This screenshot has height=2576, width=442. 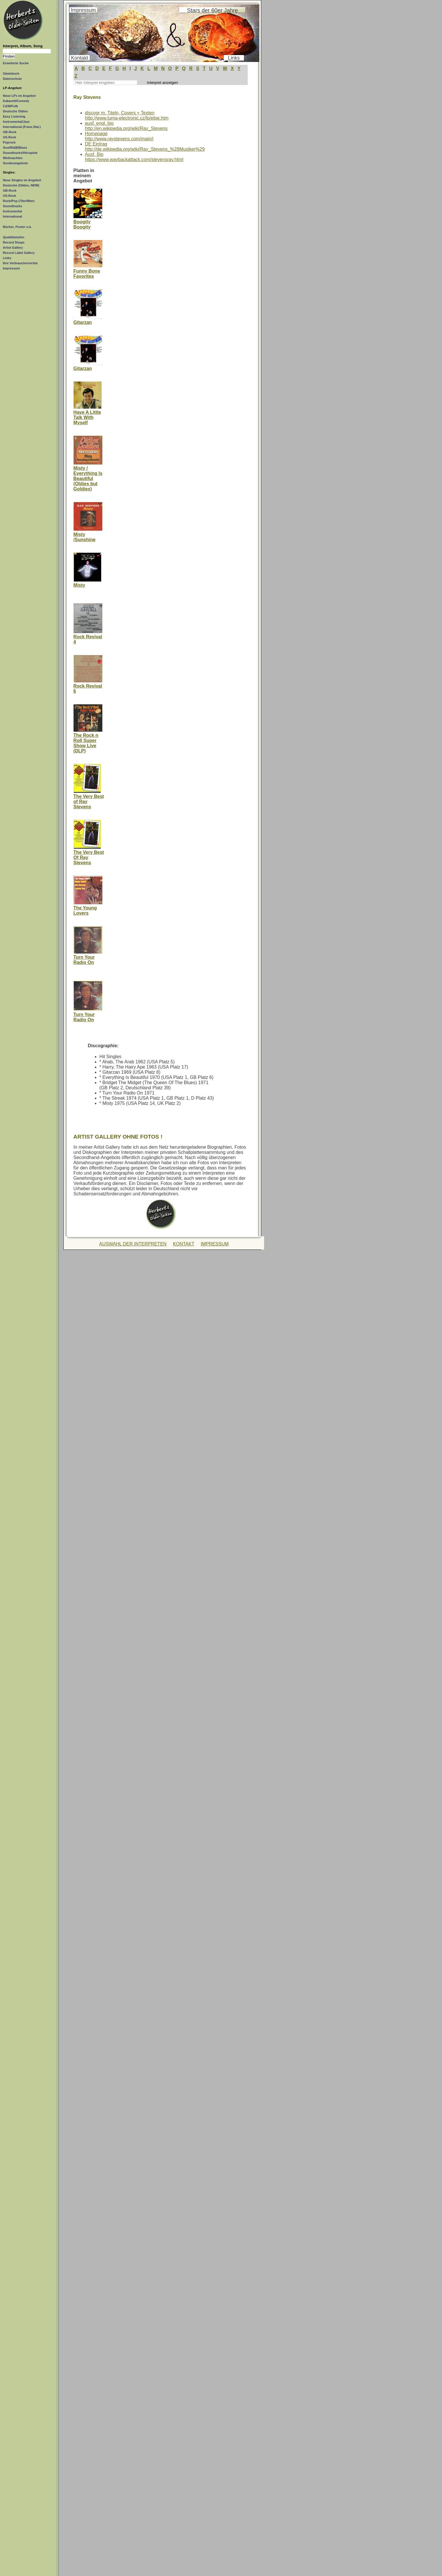 What do you see at coordinates (12, 158) in the screenshot?
I see `Weihnachten` at bounding box center [12, 158].